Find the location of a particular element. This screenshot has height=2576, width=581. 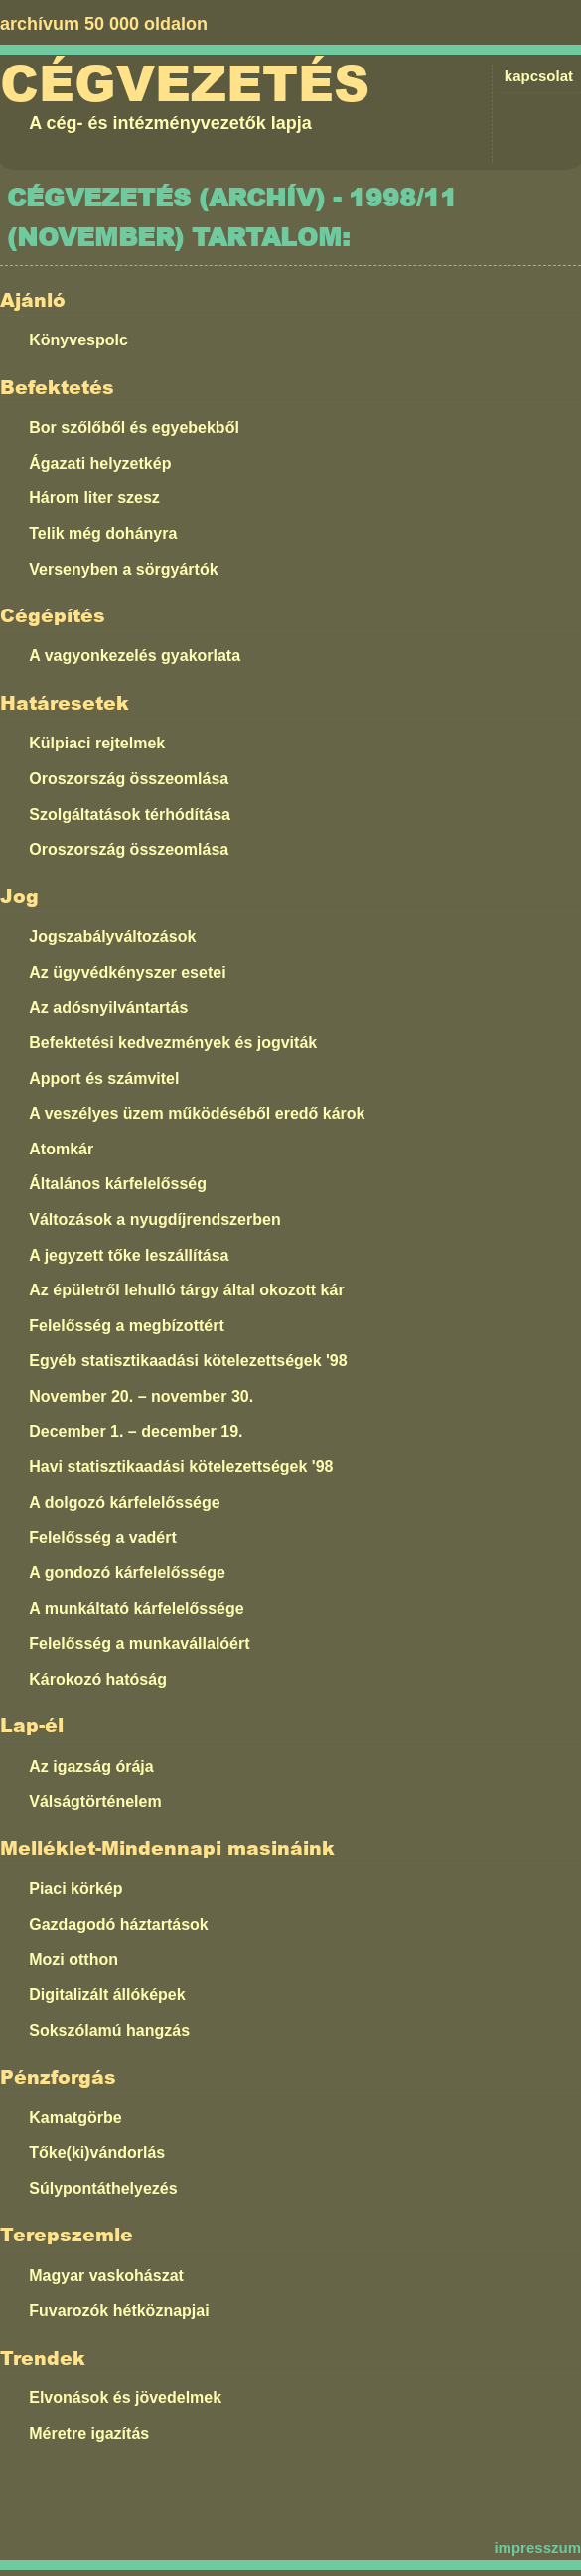

Versenyben a sörgyártók is located at coordinates (123, 569).